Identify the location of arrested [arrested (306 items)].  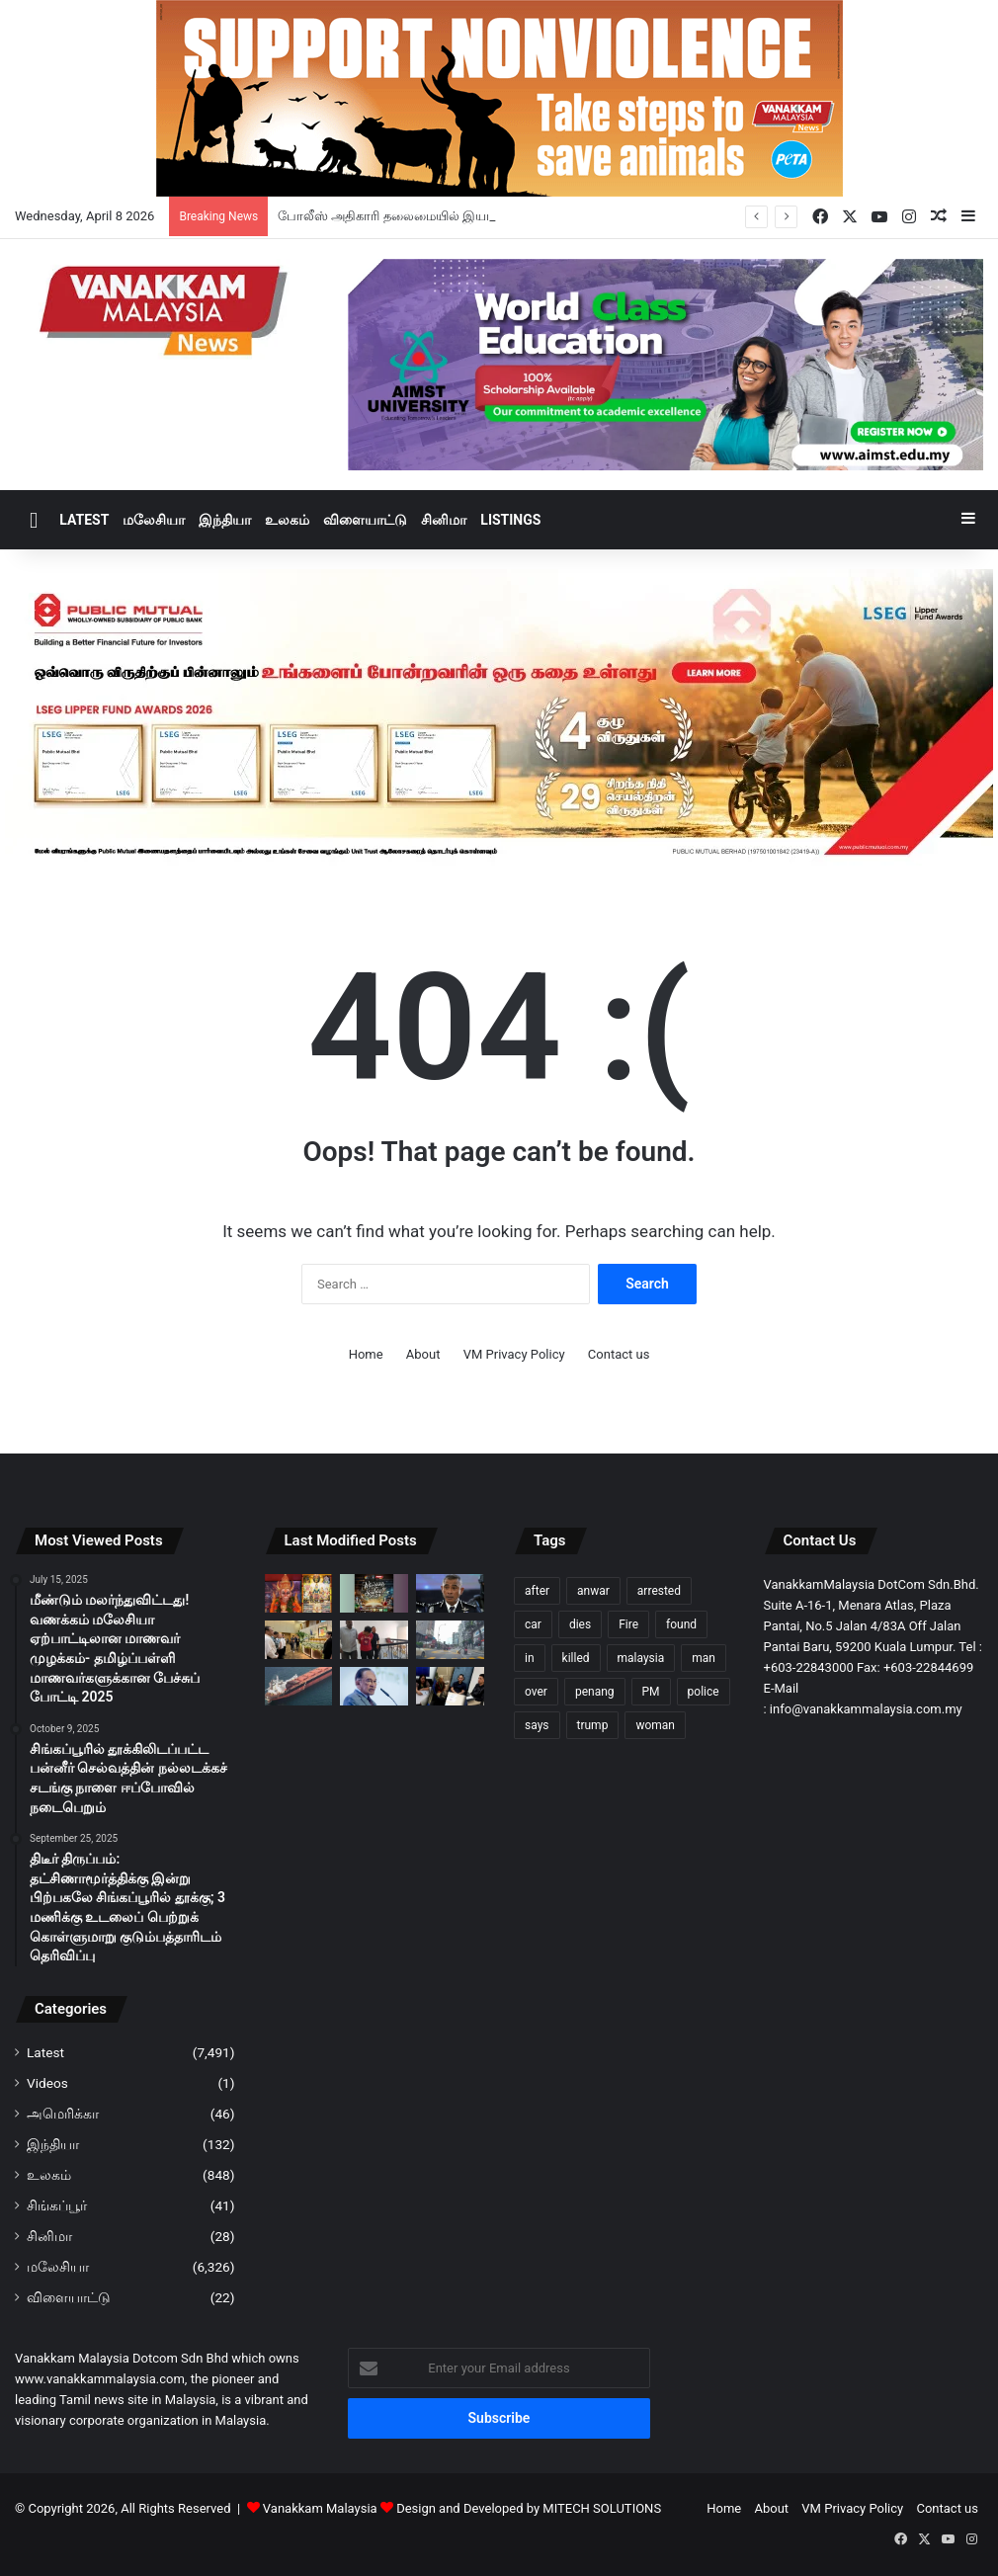
(659, 1591).